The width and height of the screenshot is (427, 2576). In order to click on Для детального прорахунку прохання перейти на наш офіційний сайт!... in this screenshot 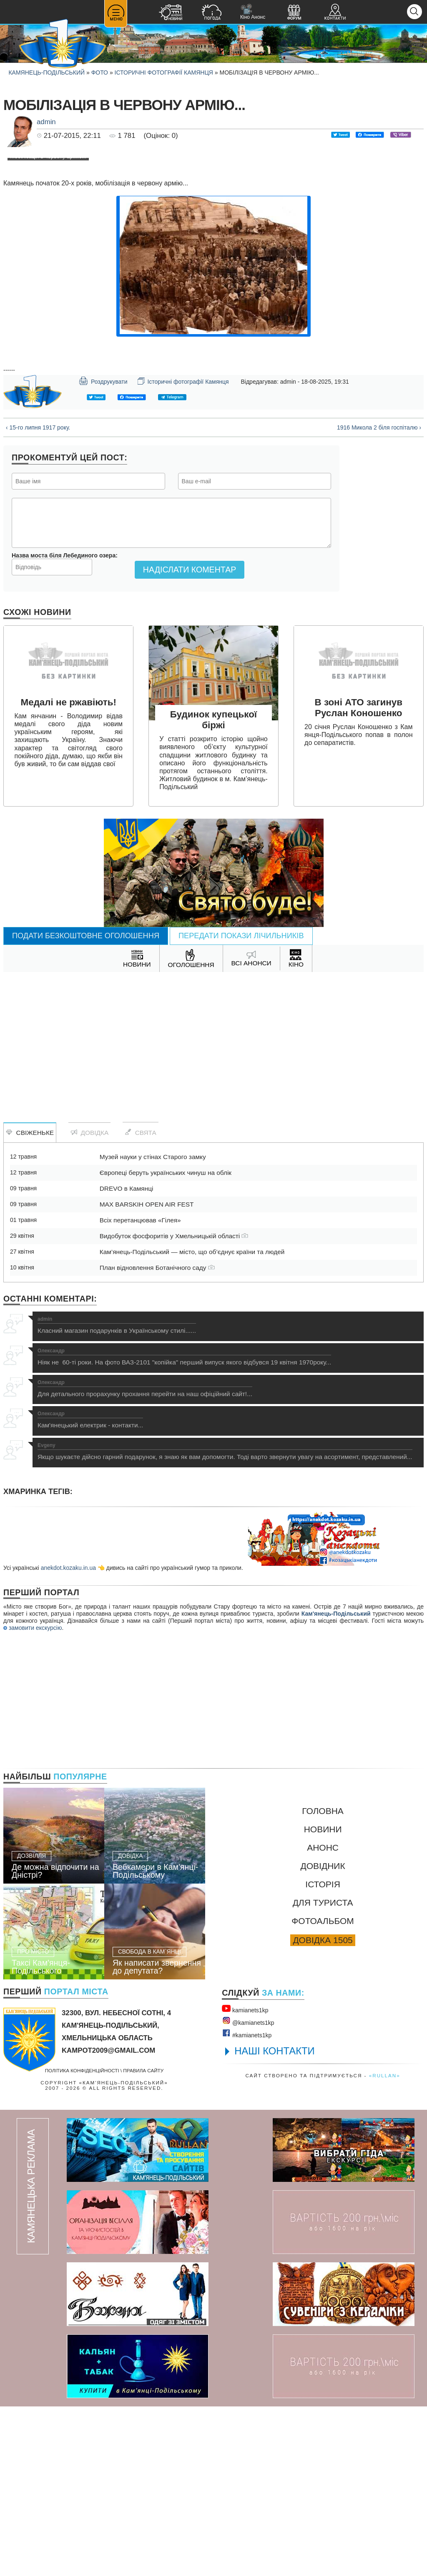, I will do `click(145, 1558)`.